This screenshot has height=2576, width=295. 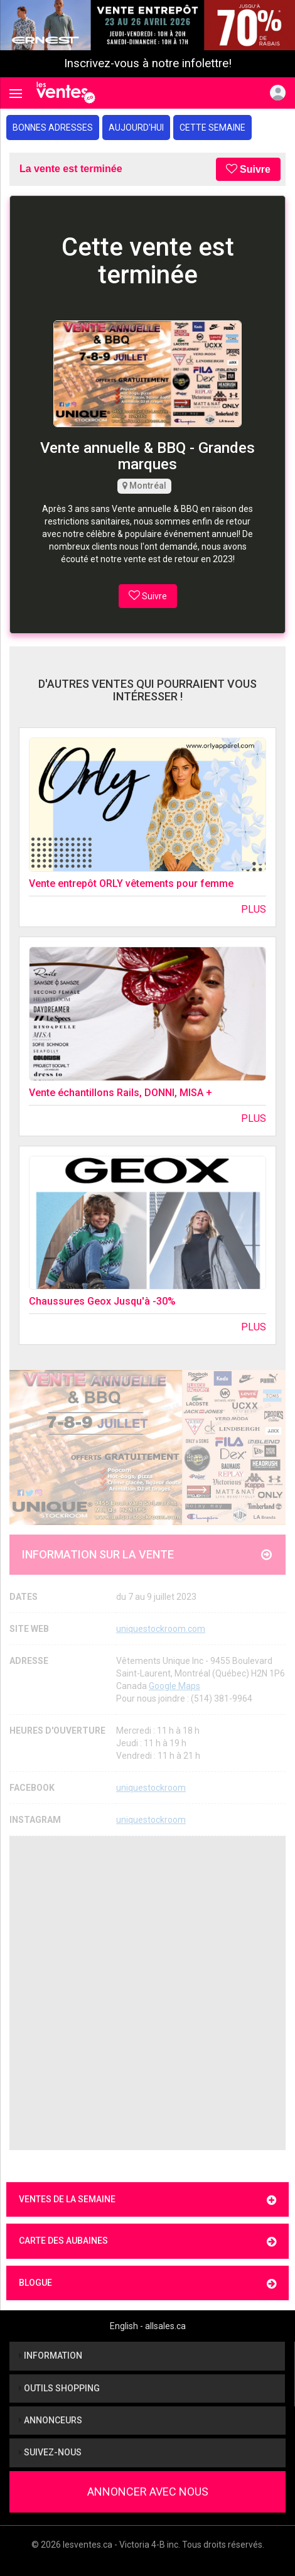 What do you see at coordinates (136, 127) in the screenshot?
I see `Aujourd'hui` at bounding box center [136, 127].